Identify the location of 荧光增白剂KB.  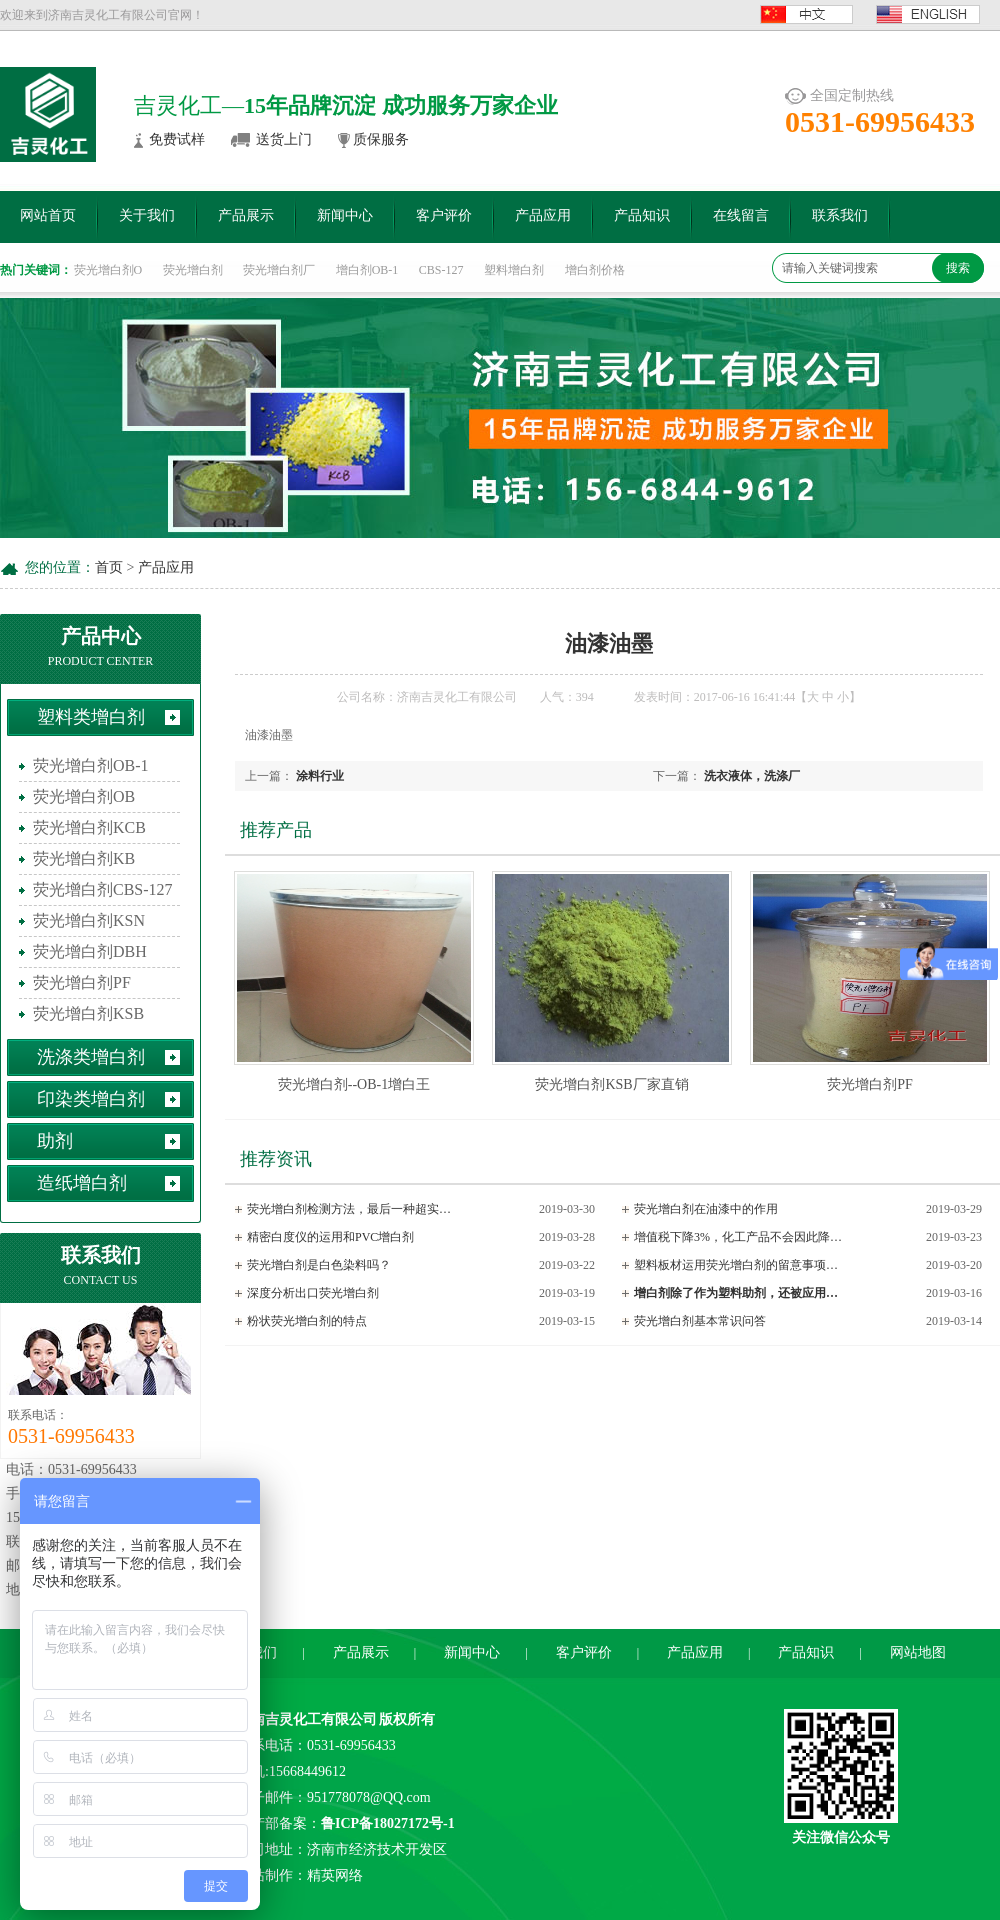
(84, 858).